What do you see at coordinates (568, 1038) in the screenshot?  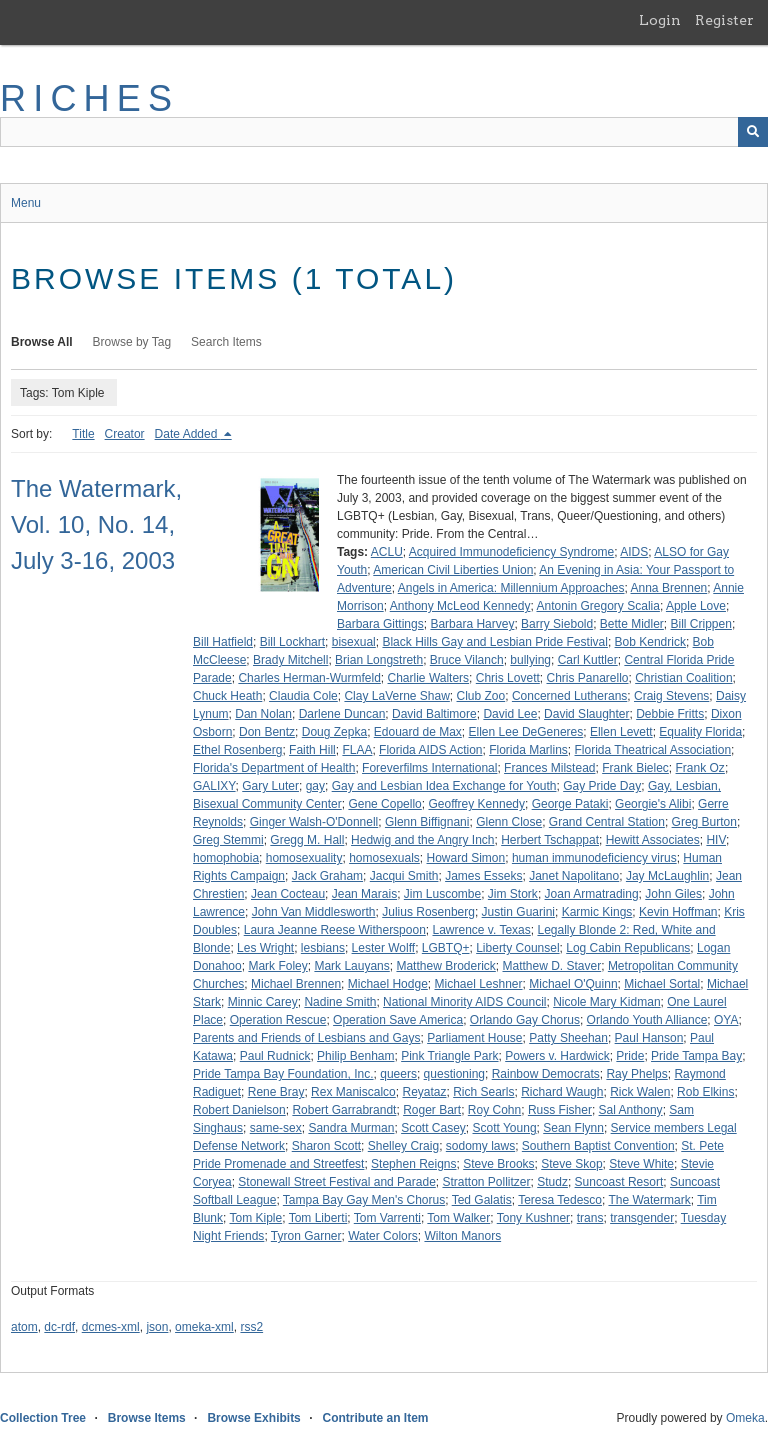 I see `Patty Sheehan` at bounding box center [568, 1038].